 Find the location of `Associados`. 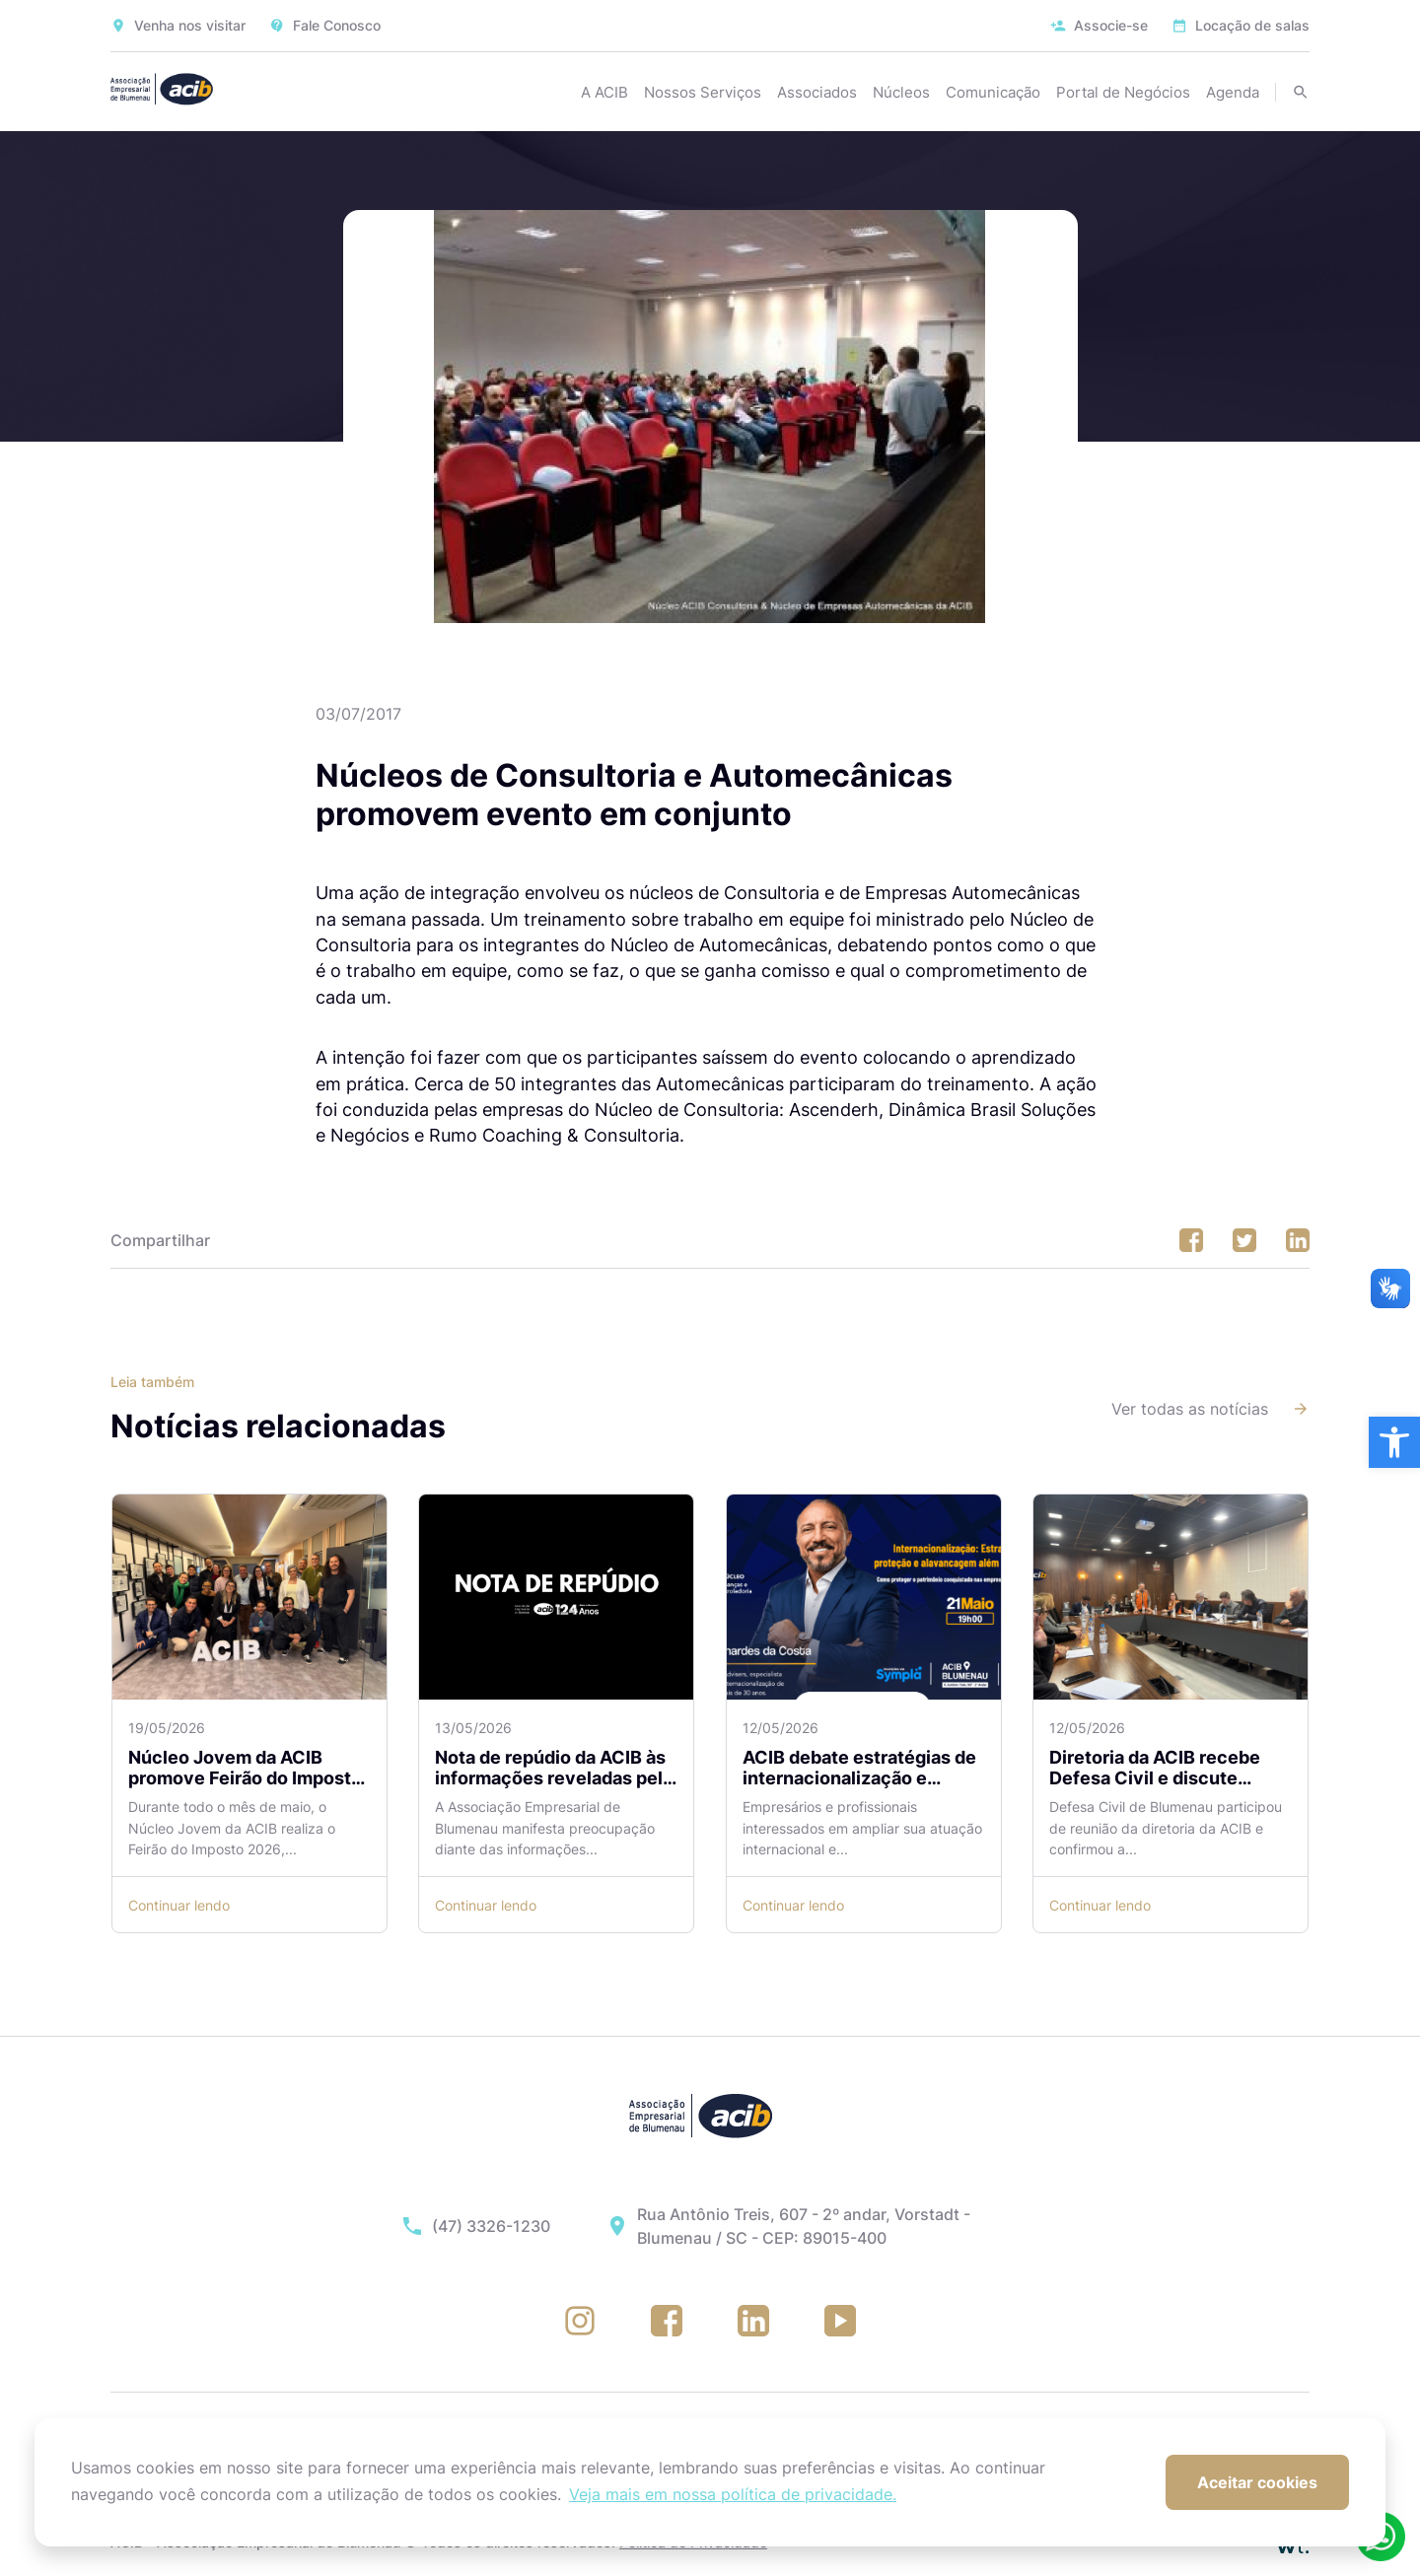

Associados is located at coordinates (817, 92).